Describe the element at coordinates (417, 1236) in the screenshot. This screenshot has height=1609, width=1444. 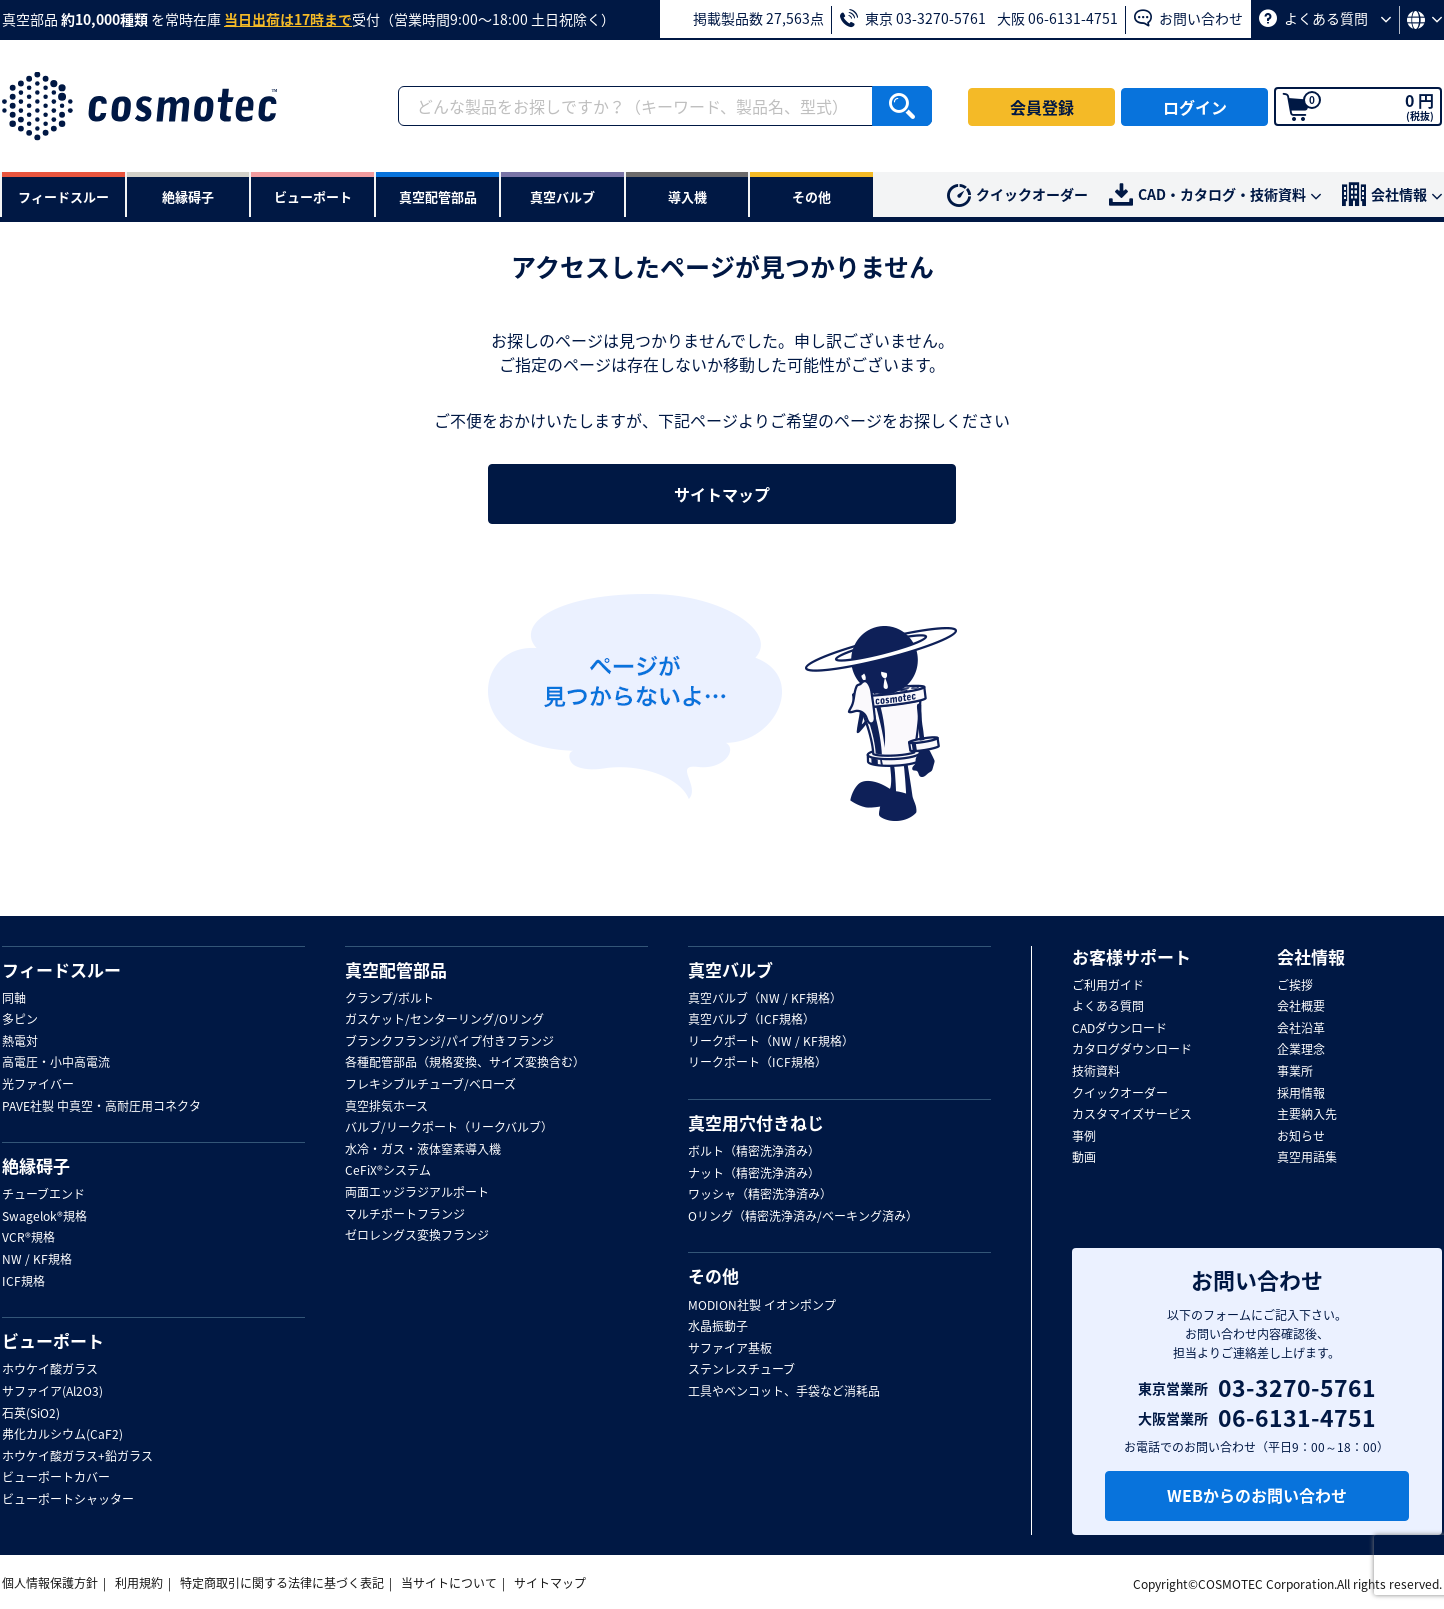
I see `ゼロレングス変換フランジ` at that location.